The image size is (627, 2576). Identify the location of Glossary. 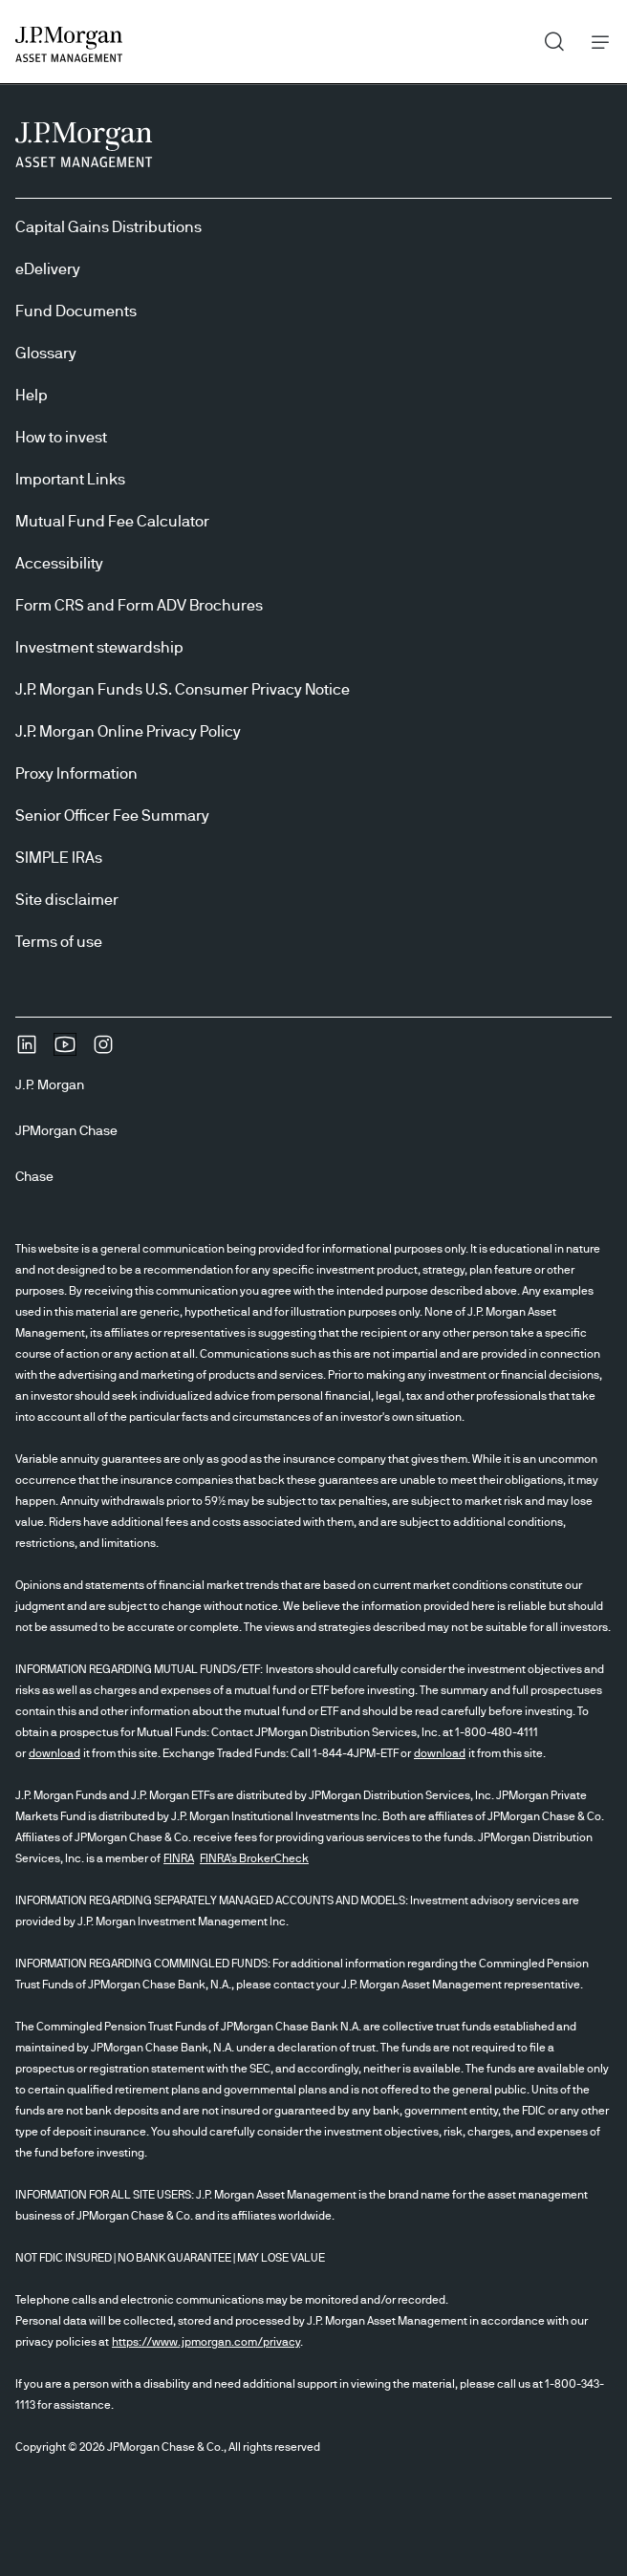
(45, 353).